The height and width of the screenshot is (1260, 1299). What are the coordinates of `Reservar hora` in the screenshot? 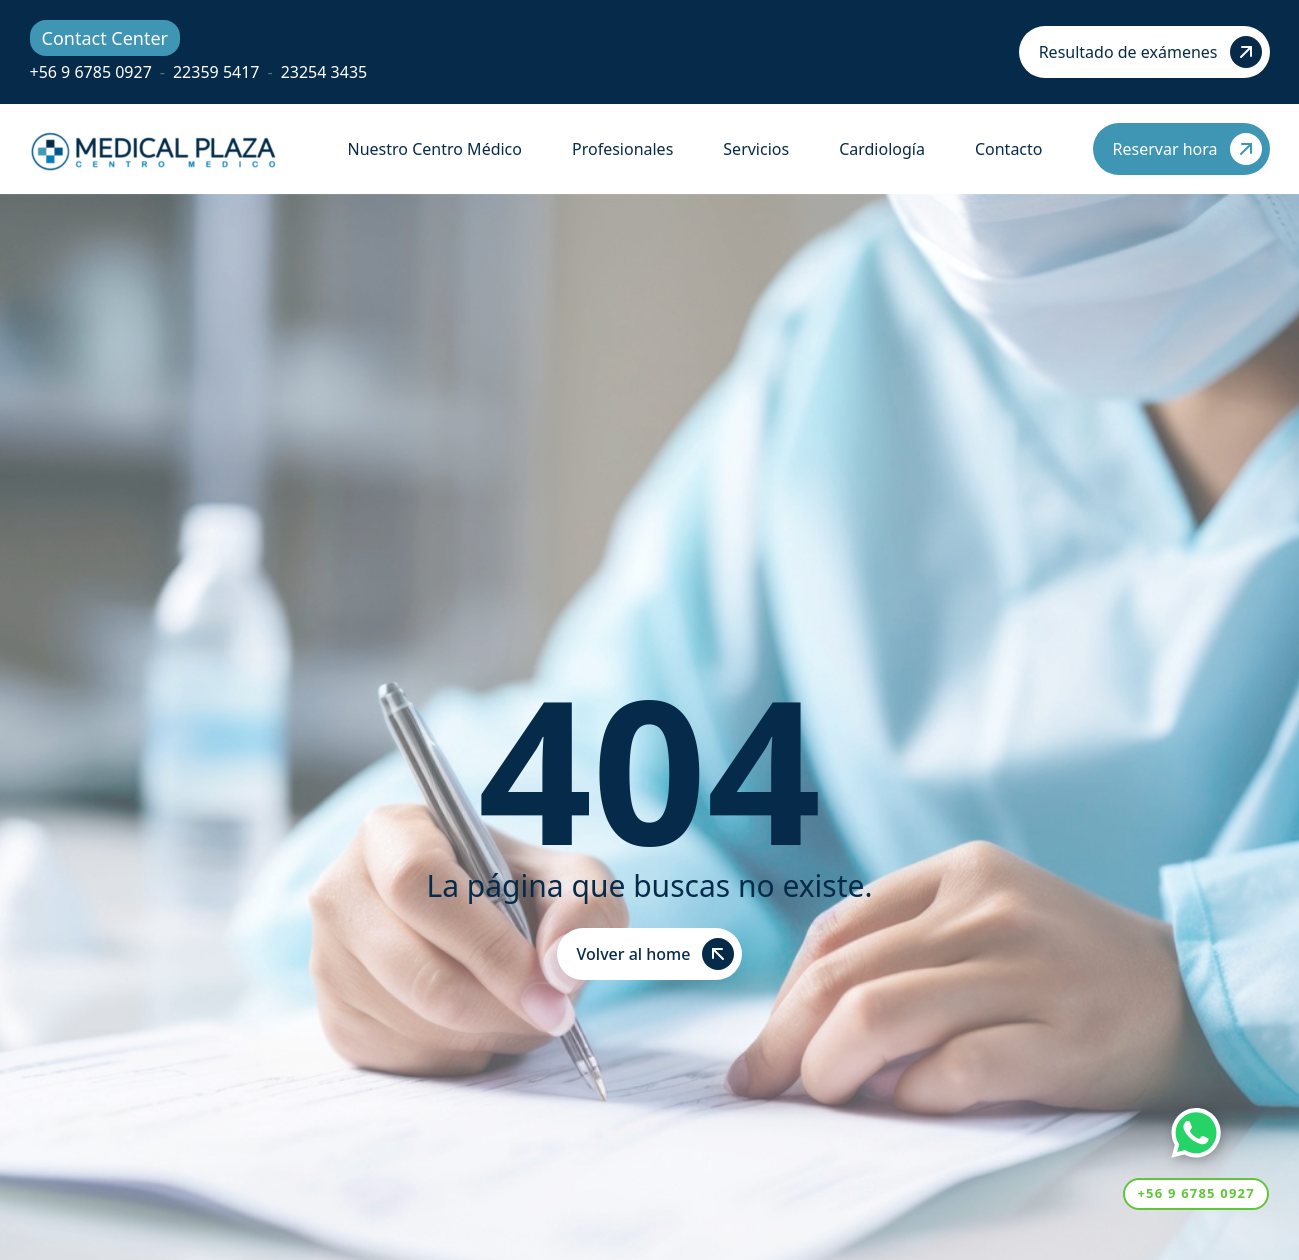 It's located at (1187, 149).